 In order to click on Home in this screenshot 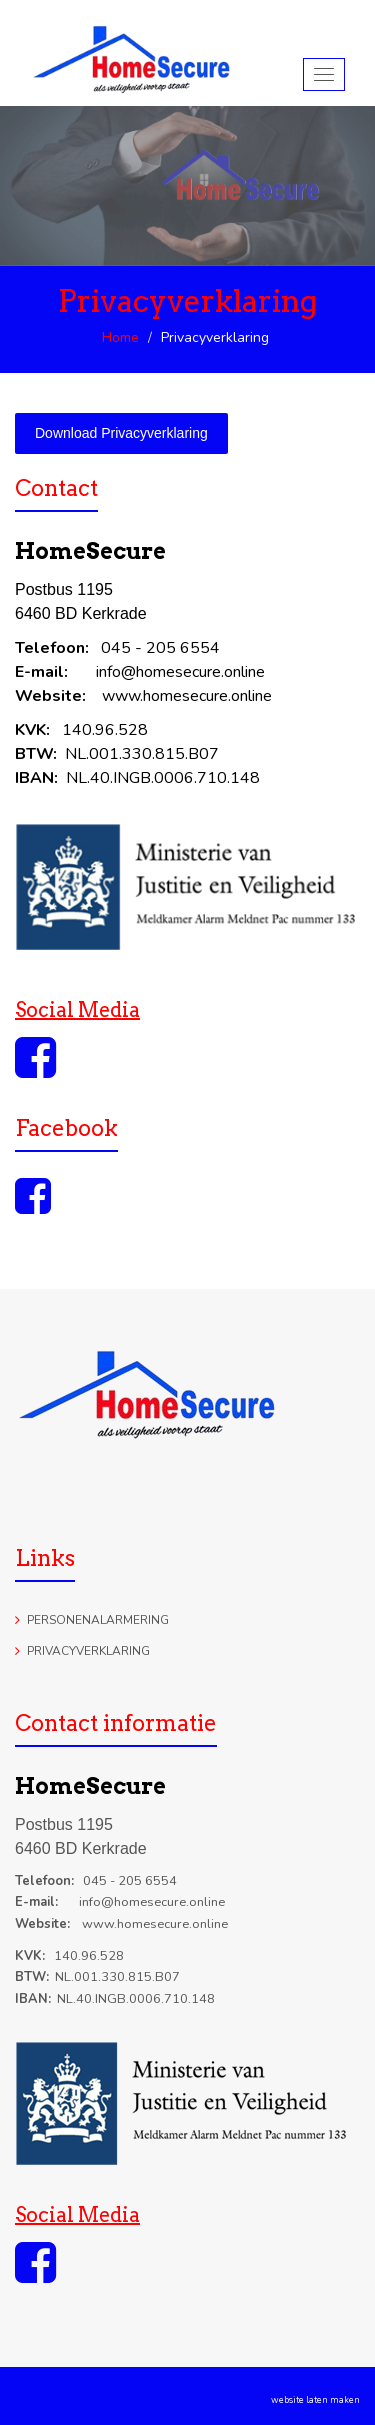, I will do `click(120, 337)`.